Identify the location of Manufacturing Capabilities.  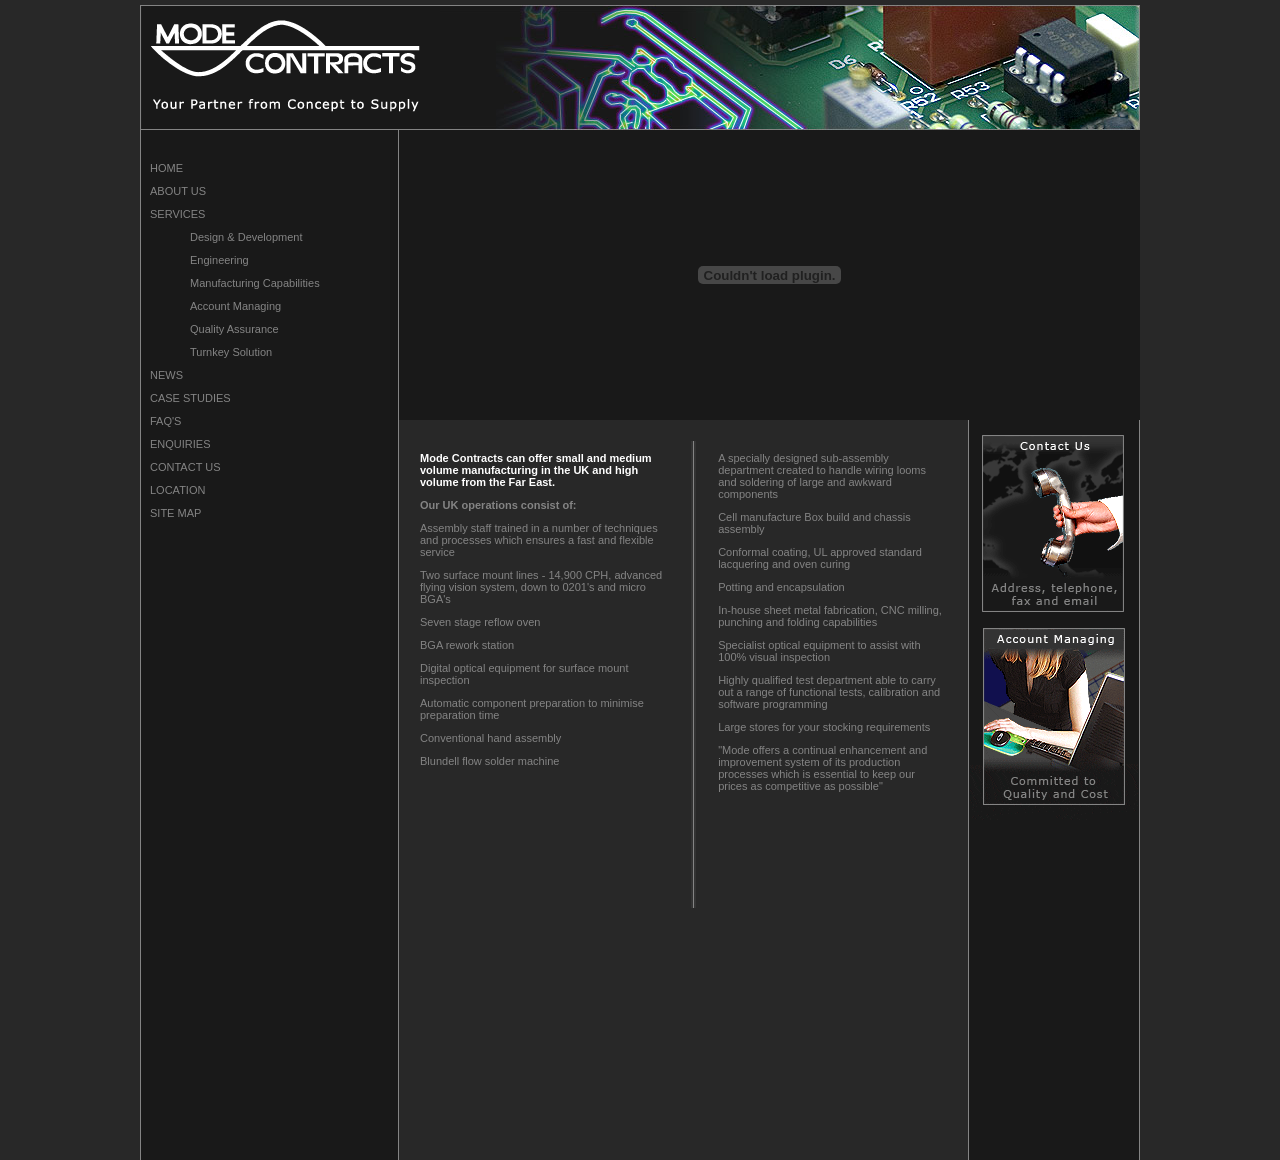
(255, 283).